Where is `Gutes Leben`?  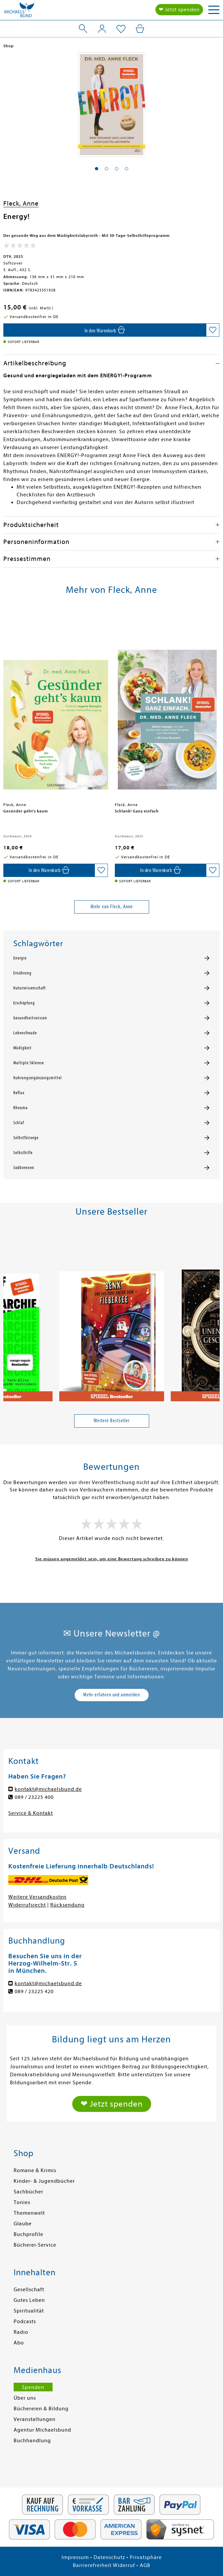 Gutes Leben is located at coordinates (29, 2300).